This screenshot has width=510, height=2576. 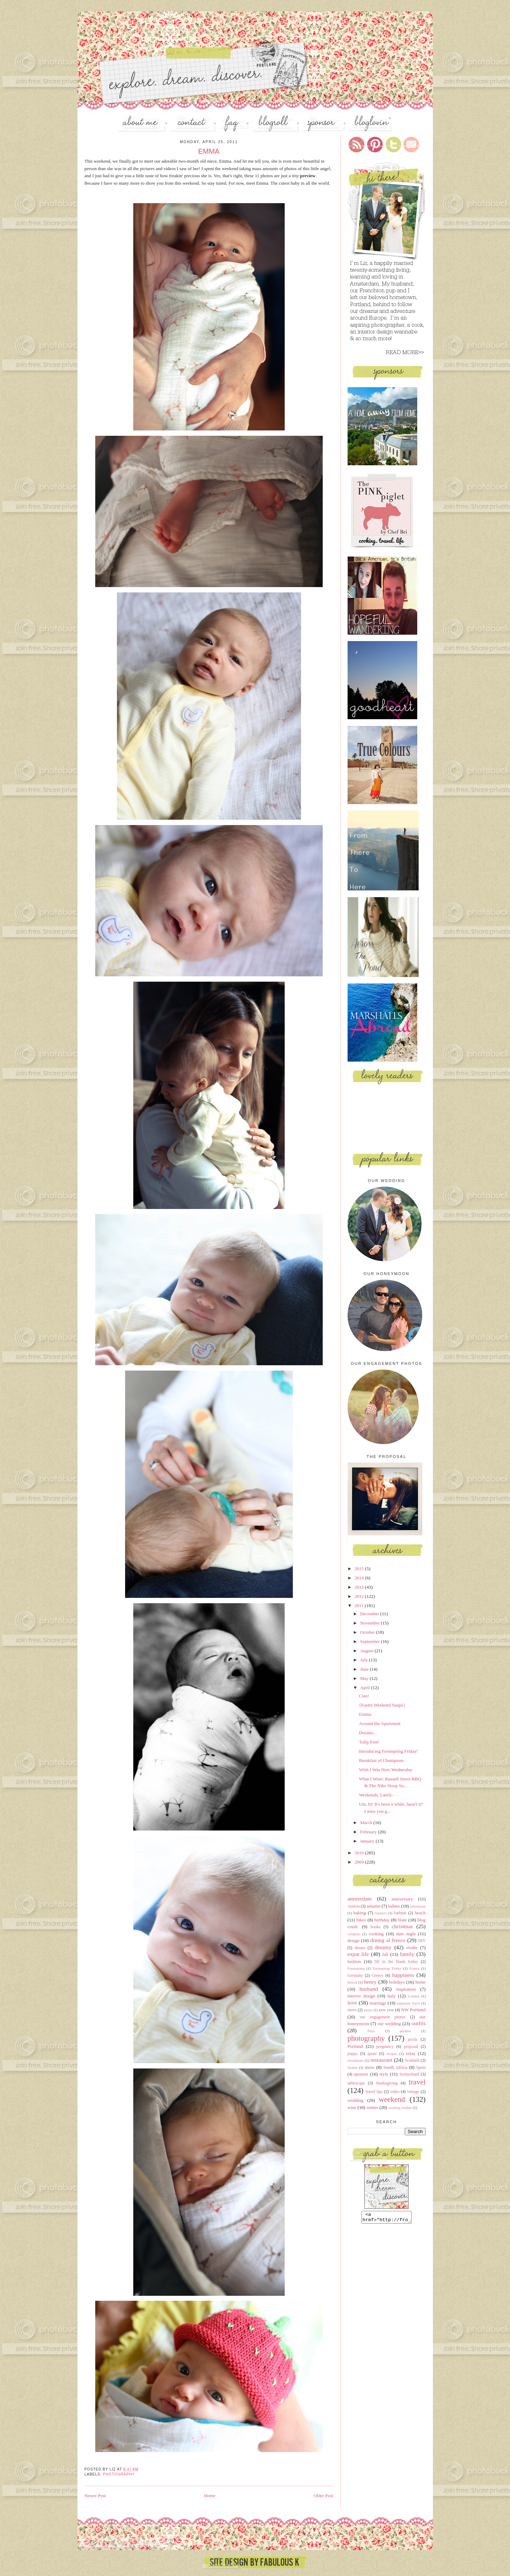 I want to click on France, so click(x=414, y=1968).